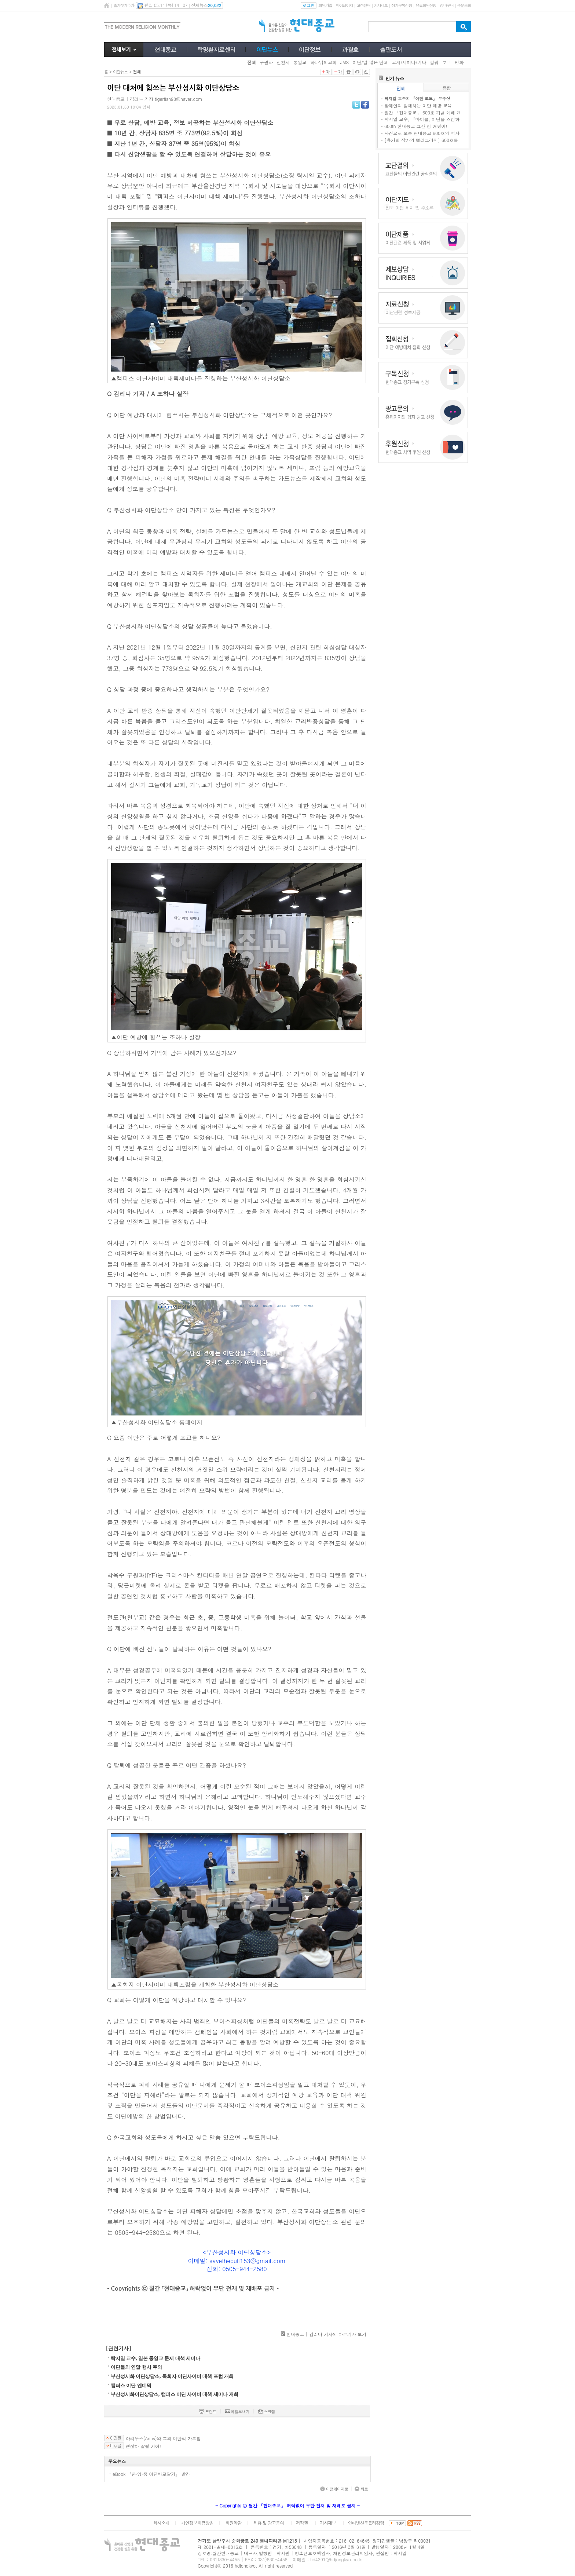 The image size is (575, 2576). What do you see at coordinates (197, 2523) in the screenshot?
I see `개인정보취급방침` at bounding box center [197, 2523].